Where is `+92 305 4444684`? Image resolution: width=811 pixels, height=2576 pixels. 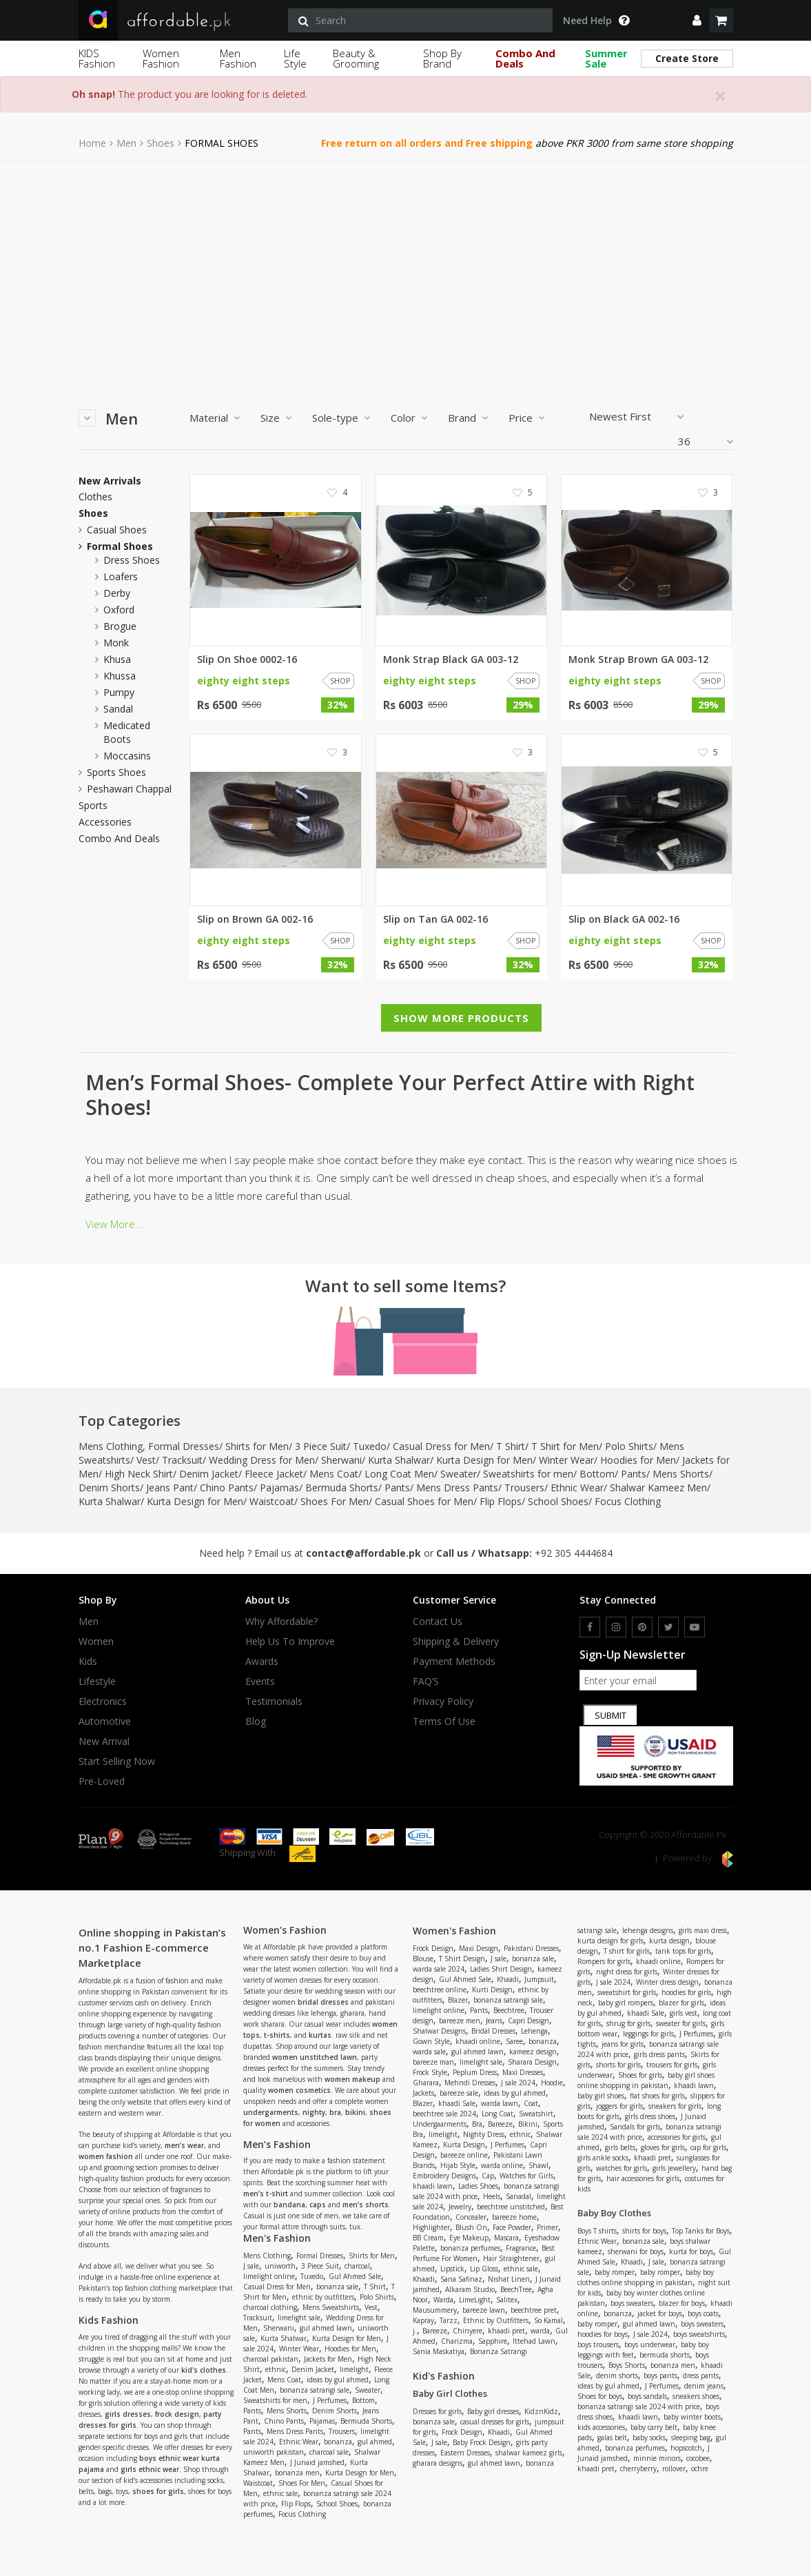
+92 305 4444684 is located at coordinates (574, 1553).